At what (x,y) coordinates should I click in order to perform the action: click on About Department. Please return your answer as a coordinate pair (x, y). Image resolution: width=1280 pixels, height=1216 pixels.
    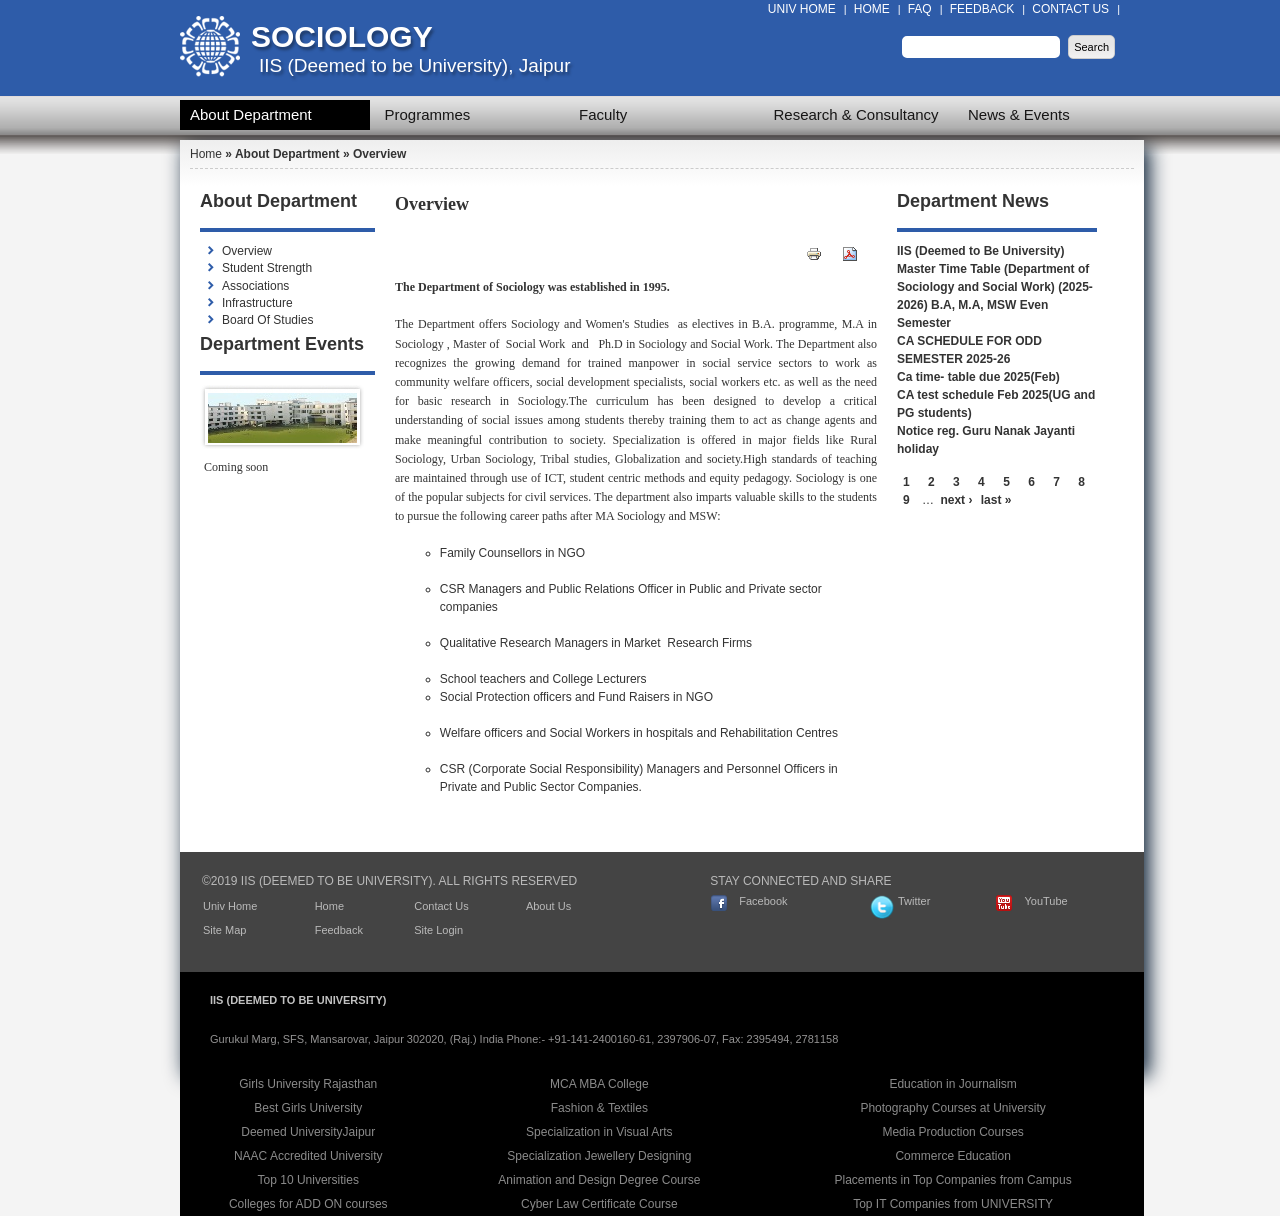
    Looking at the image, I should click on (251, 114).